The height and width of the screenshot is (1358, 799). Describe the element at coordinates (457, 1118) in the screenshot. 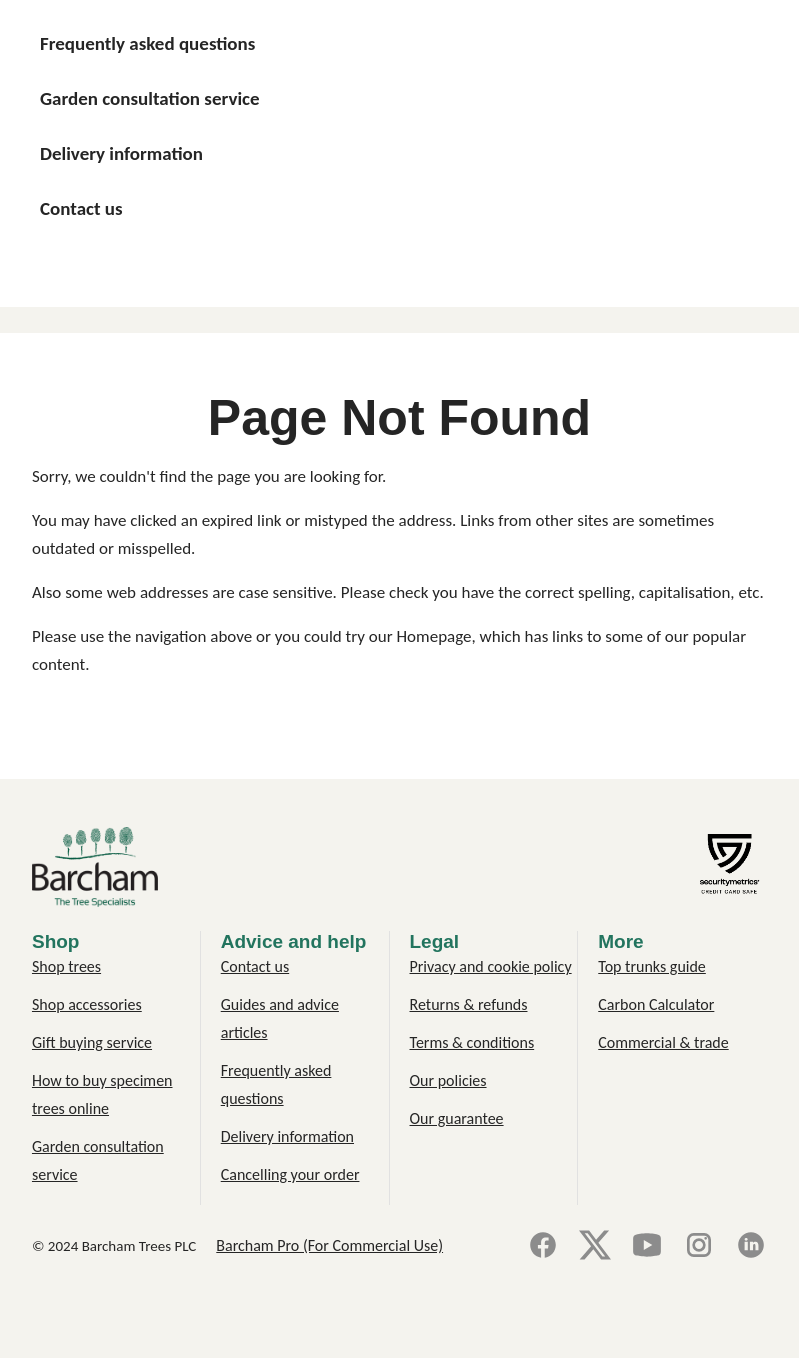

I see `Our guarantee` at that location.